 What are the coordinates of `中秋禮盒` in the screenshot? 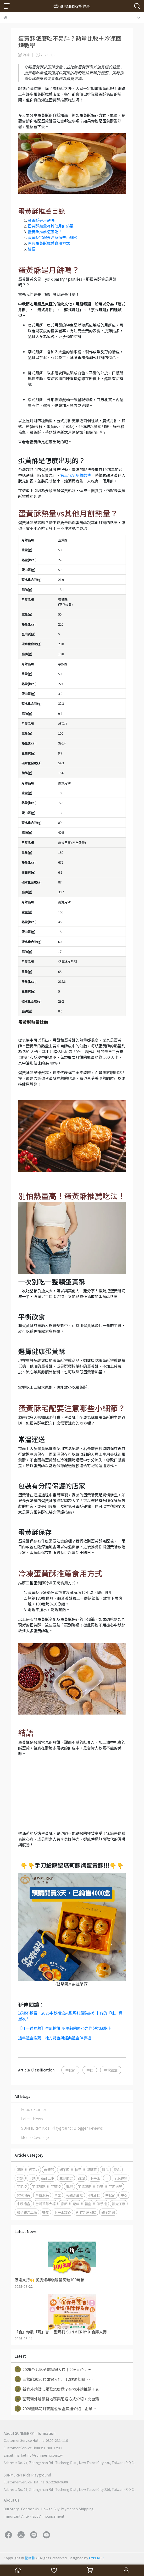 It's located at (110, 2069).